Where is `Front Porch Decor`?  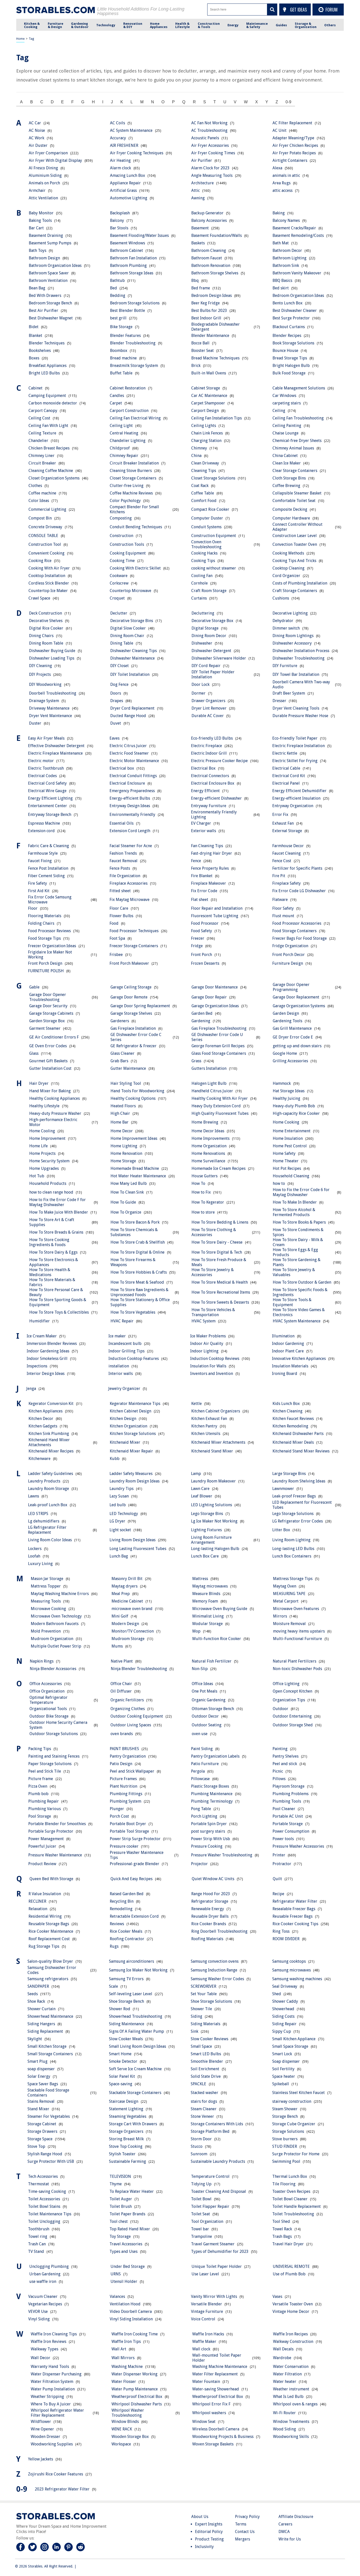
Front Porch Decor is located at coordinates (288, 954).